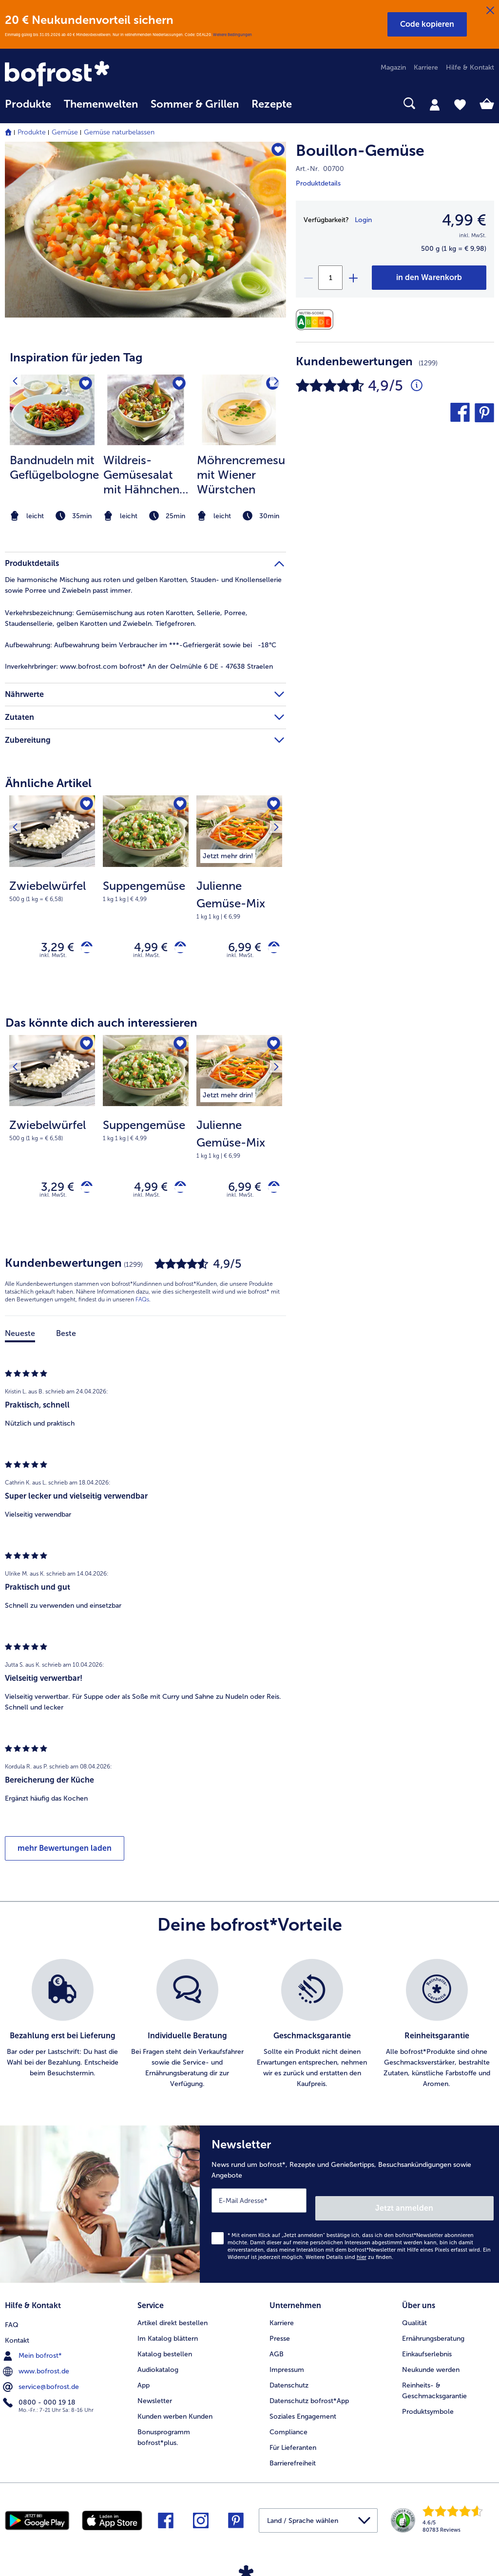 The height and width of the screenshot is (2576, 499). I want to click on Produktsymbole [menuitem], so click(428, 2405).